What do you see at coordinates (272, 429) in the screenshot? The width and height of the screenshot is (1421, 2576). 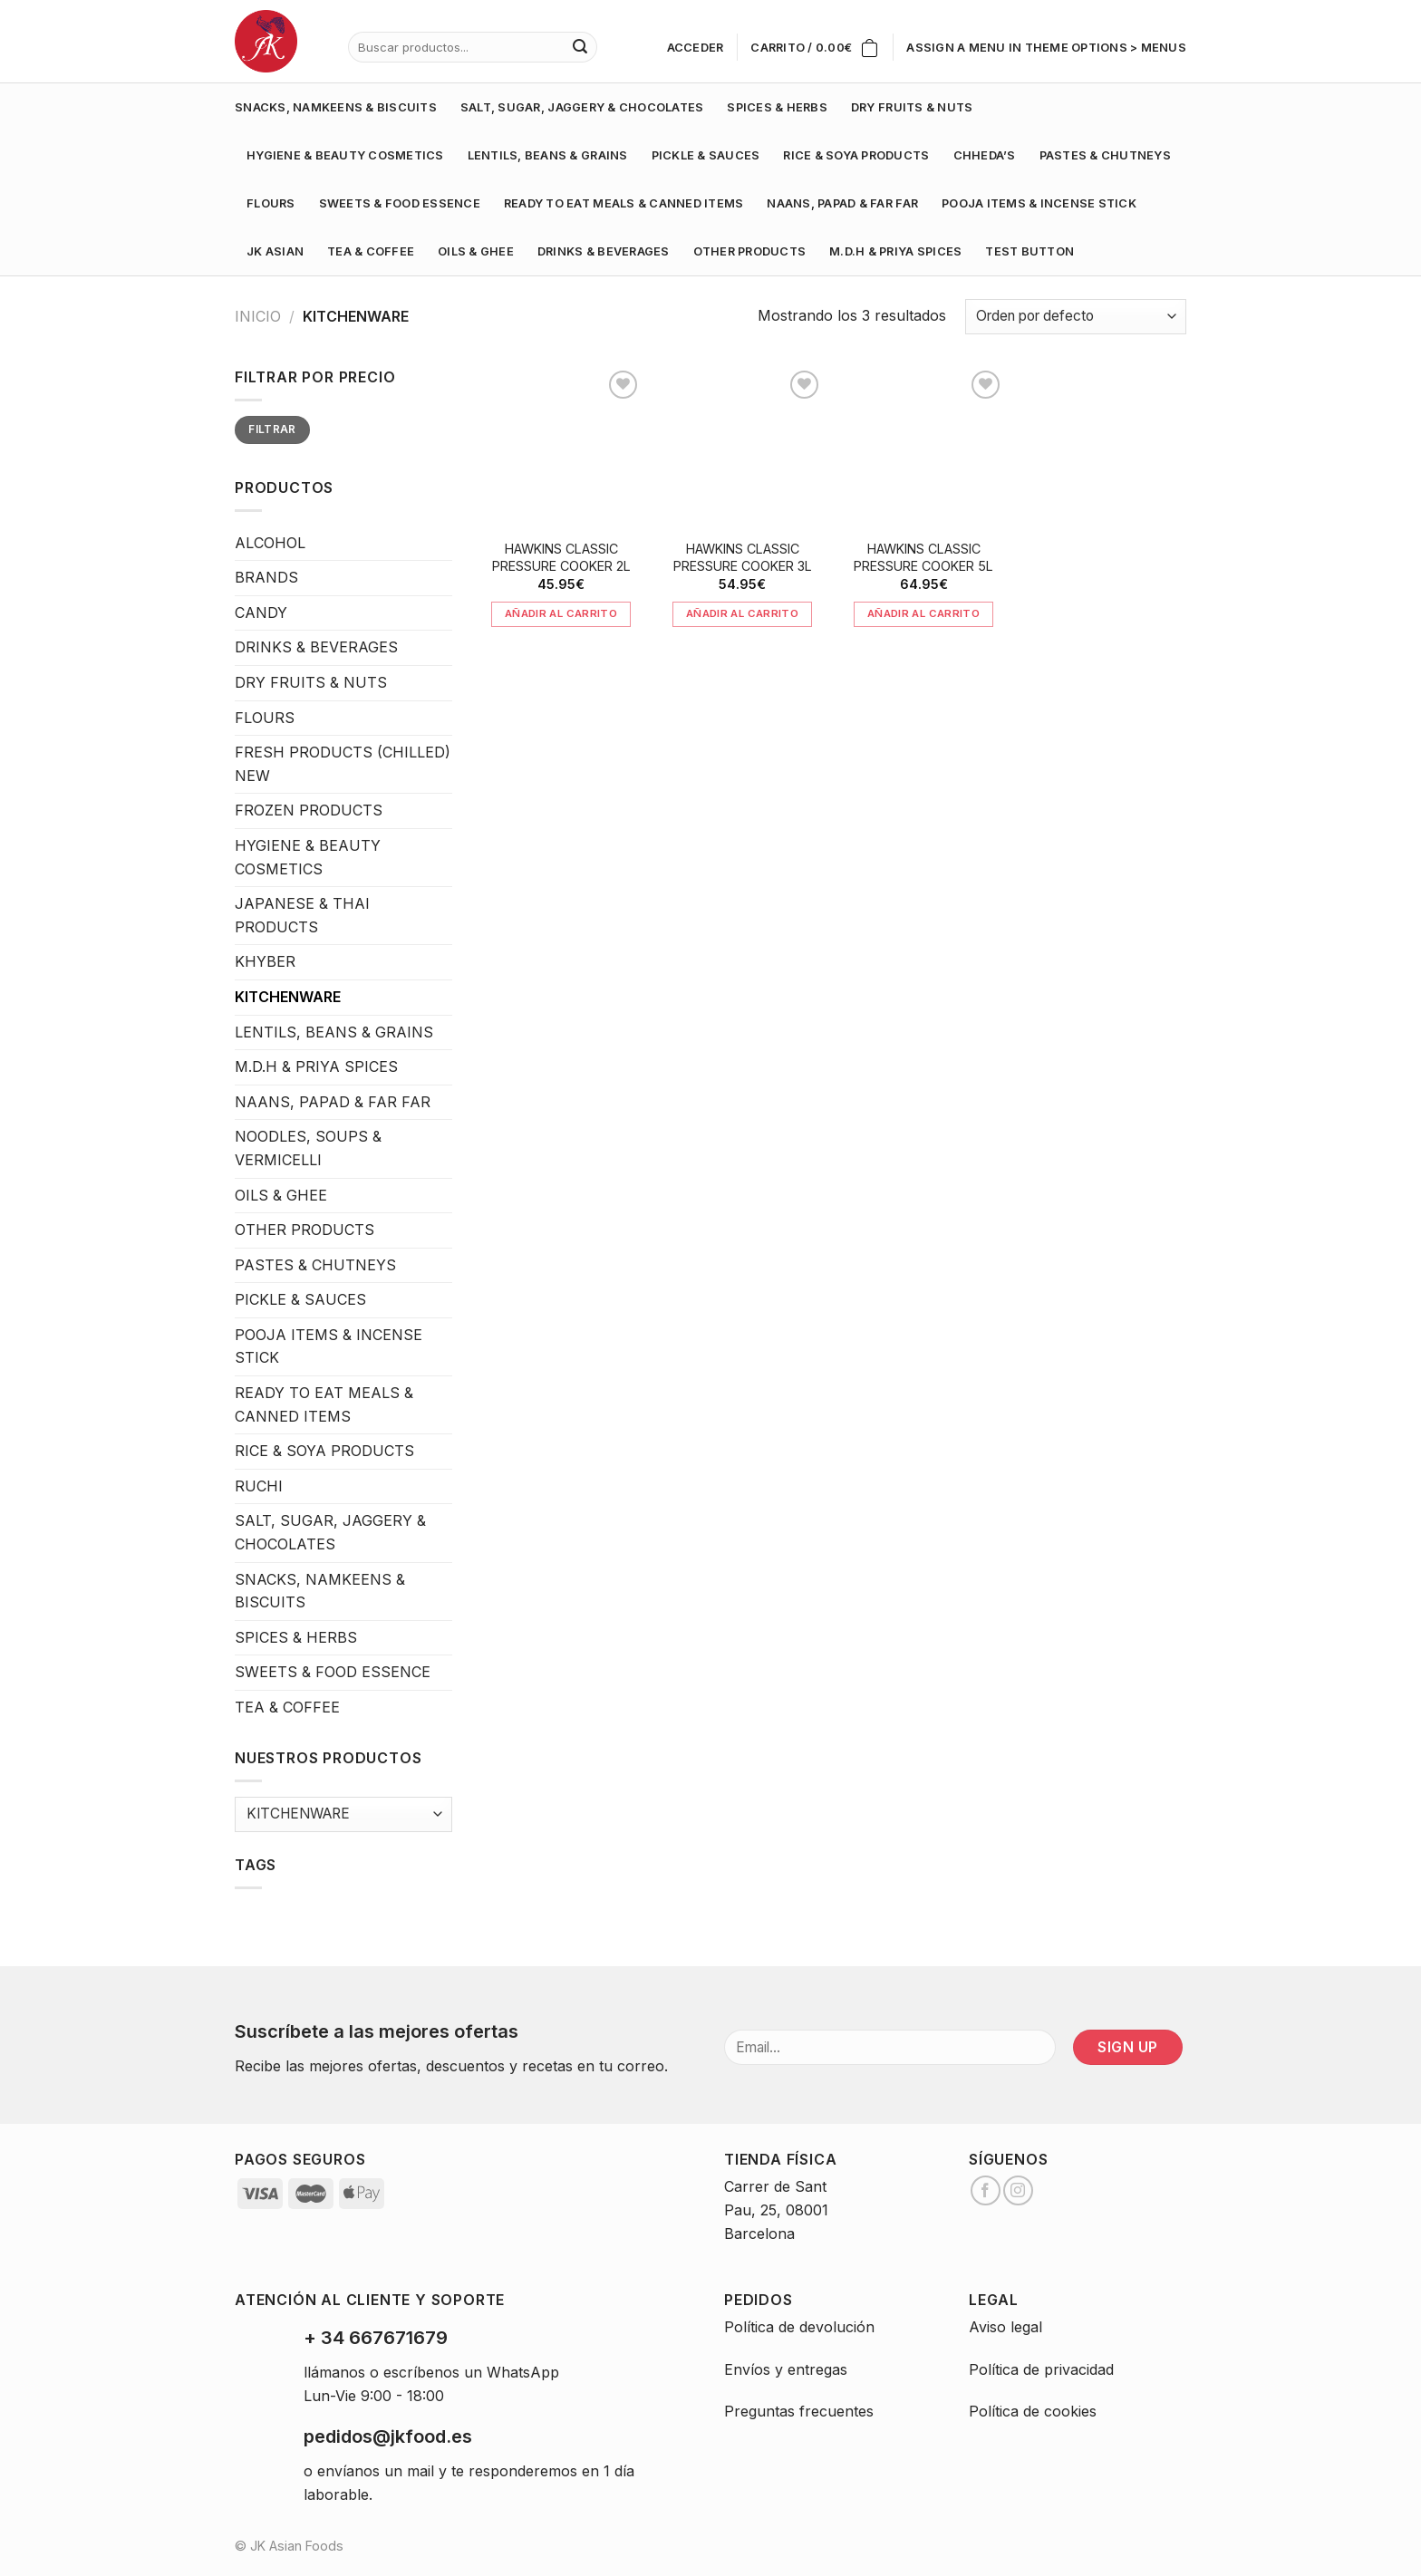 I see `Filtrar` at bounding box center [272, 429].